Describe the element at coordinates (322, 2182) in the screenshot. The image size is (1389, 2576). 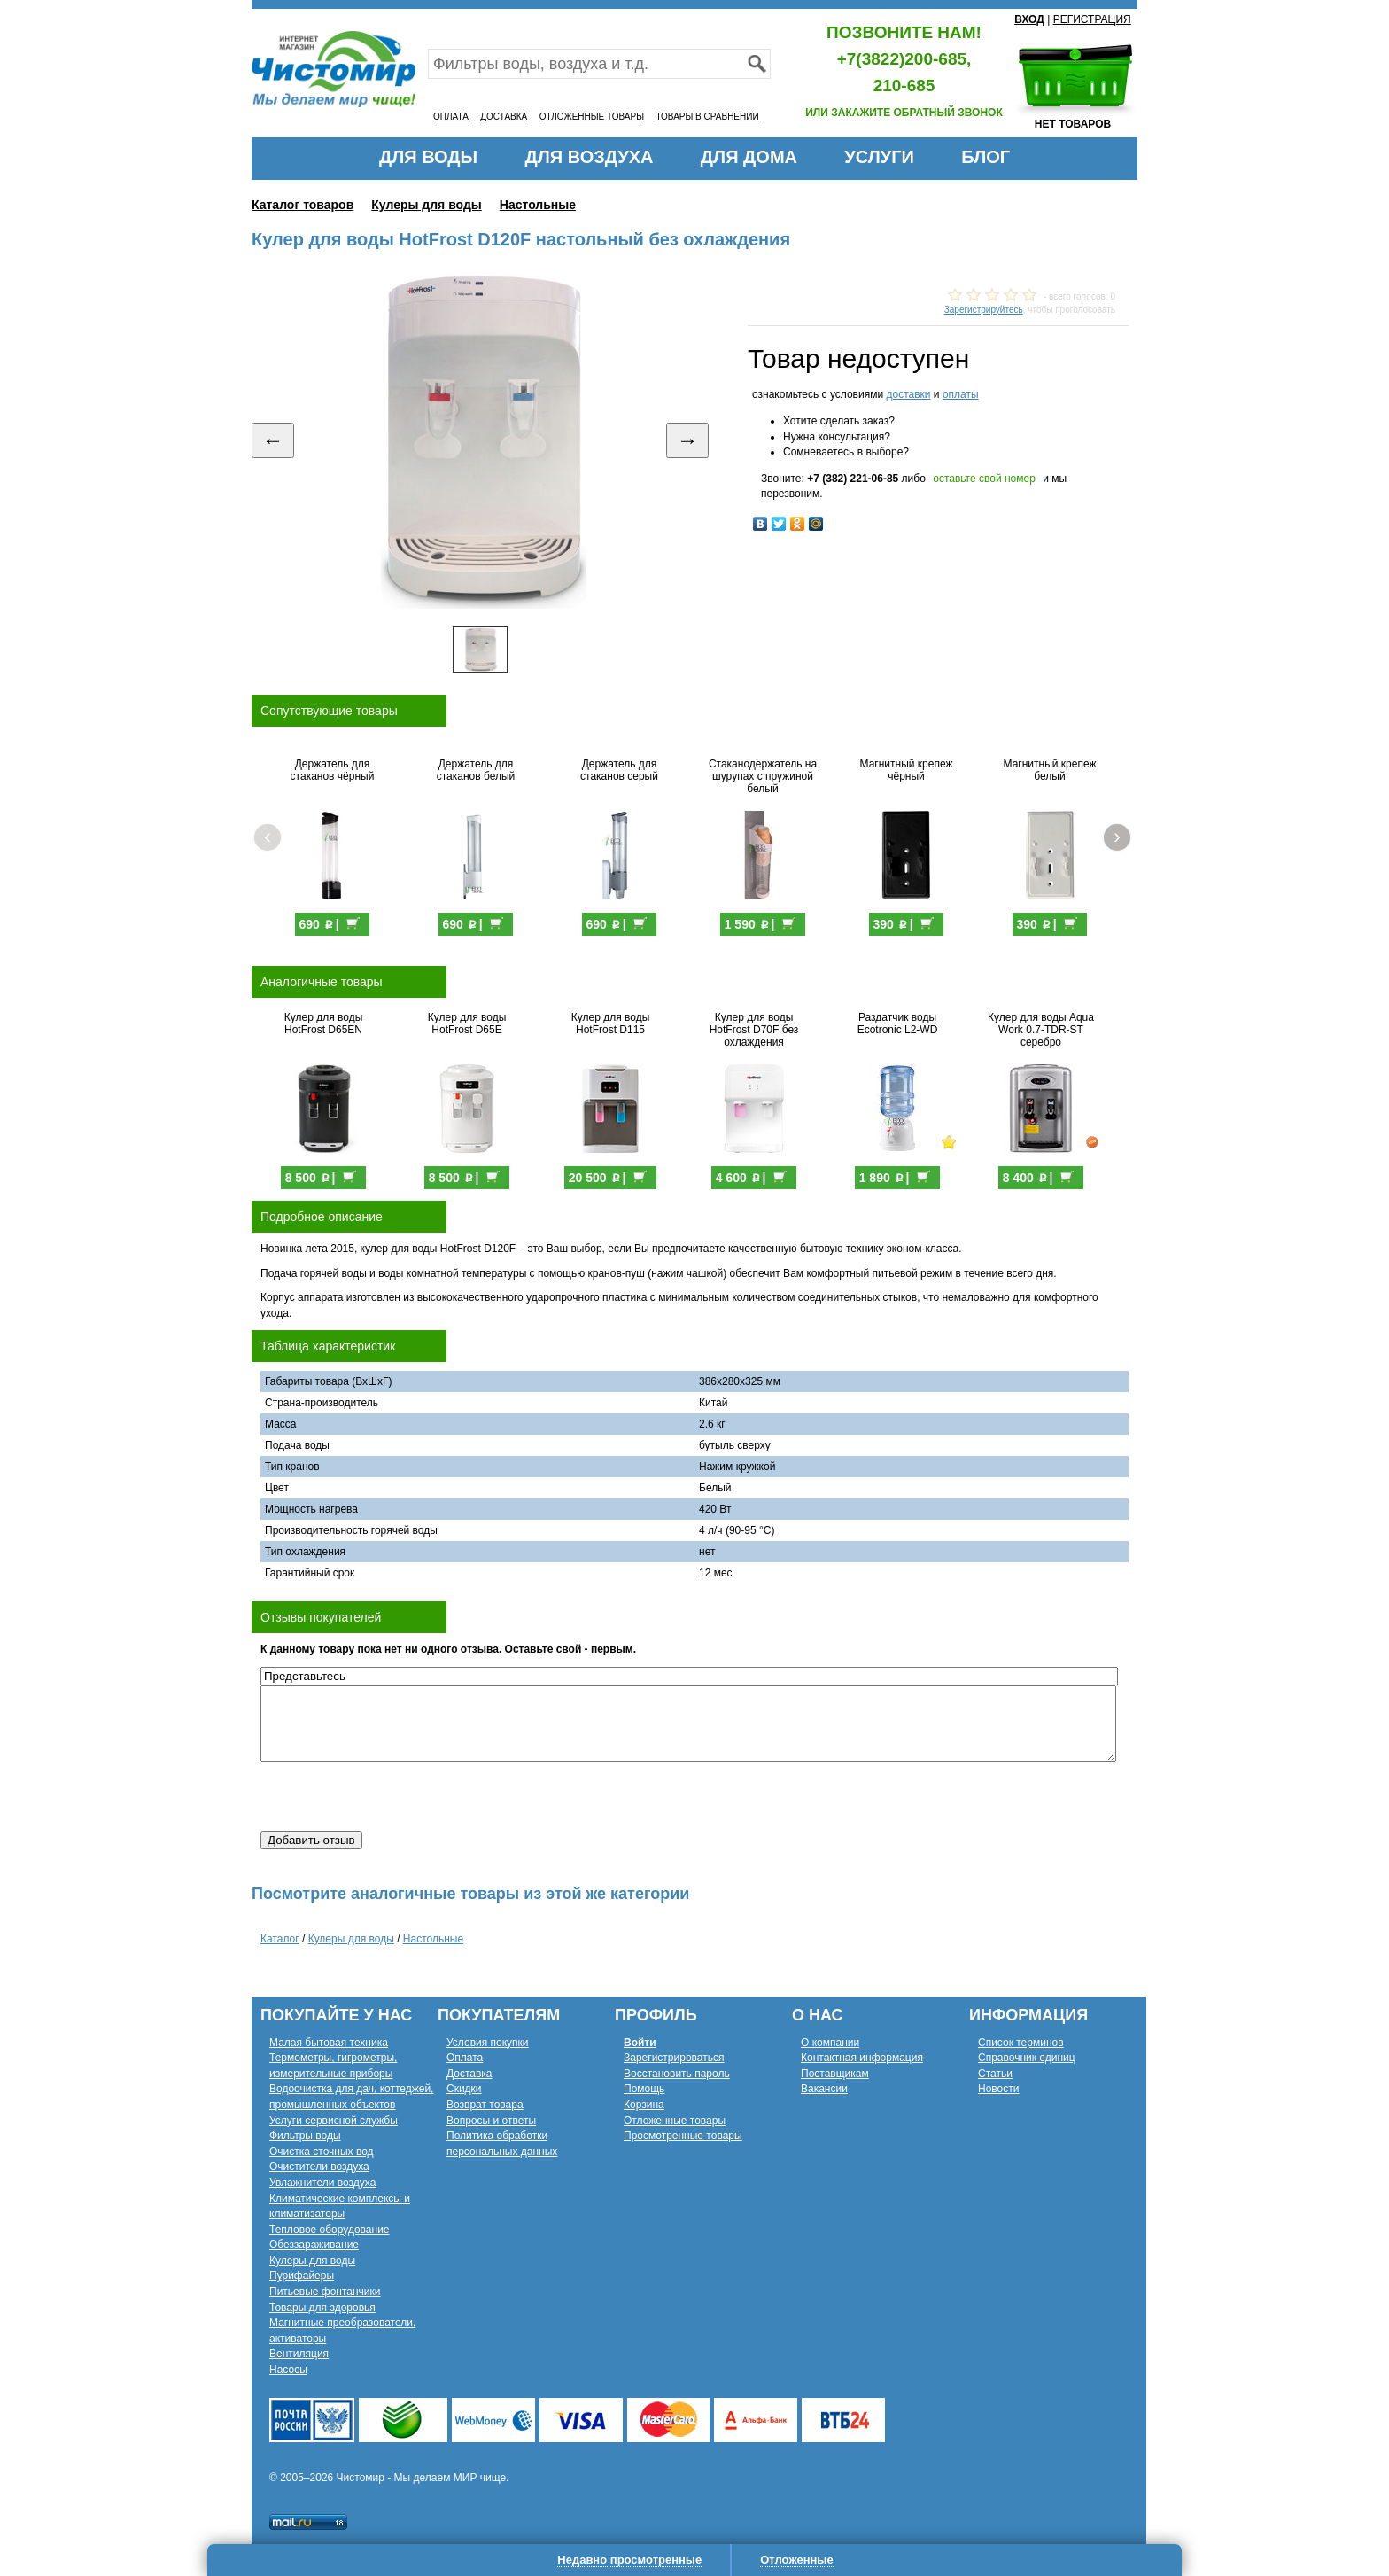
I see `Увлажнители воздуха` at that location.